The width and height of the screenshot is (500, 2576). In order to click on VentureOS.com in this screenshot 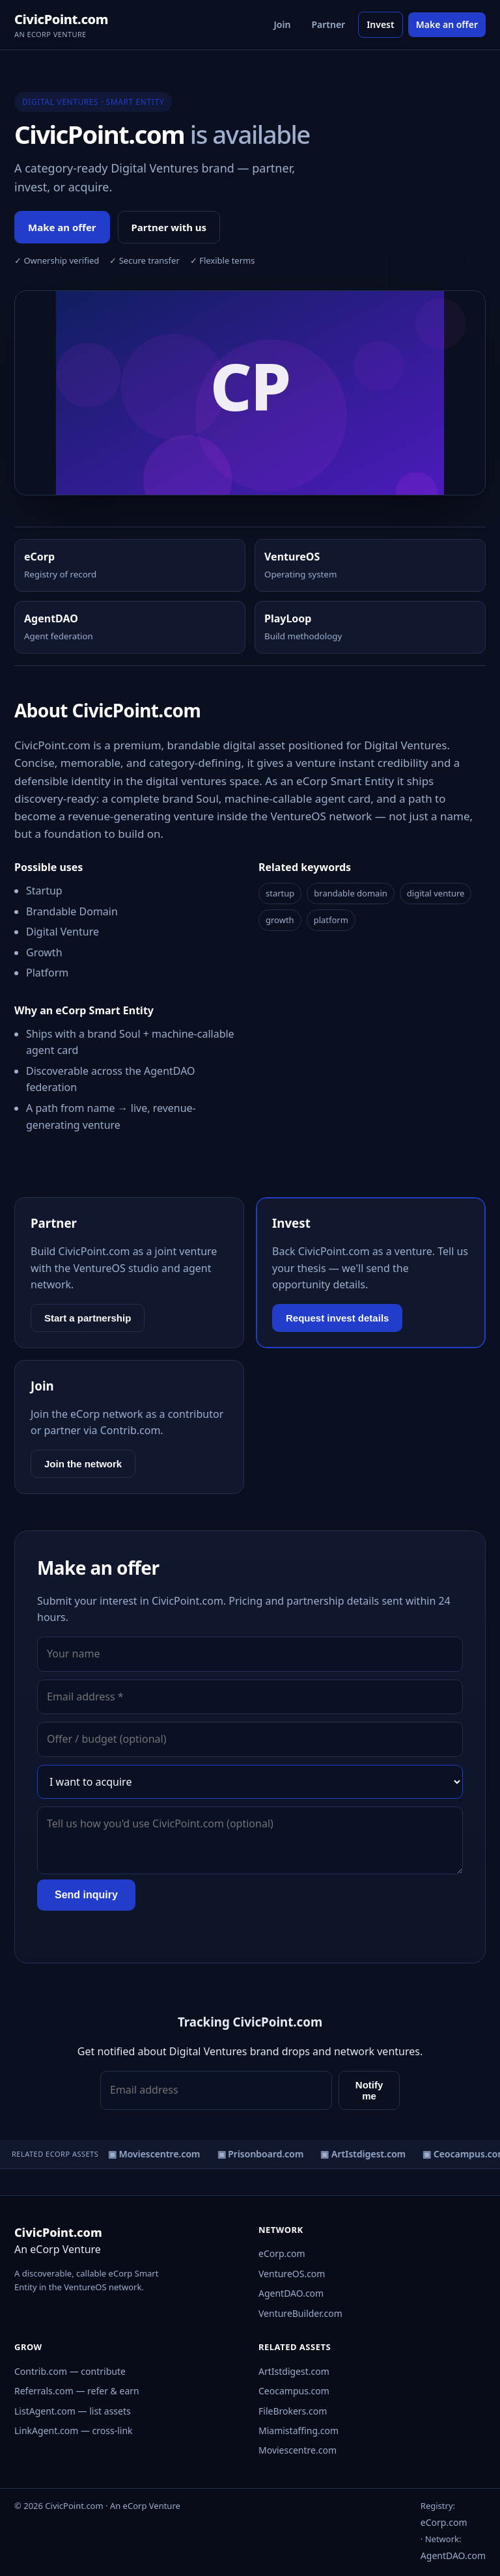, I will do `click(291, 2273)`.